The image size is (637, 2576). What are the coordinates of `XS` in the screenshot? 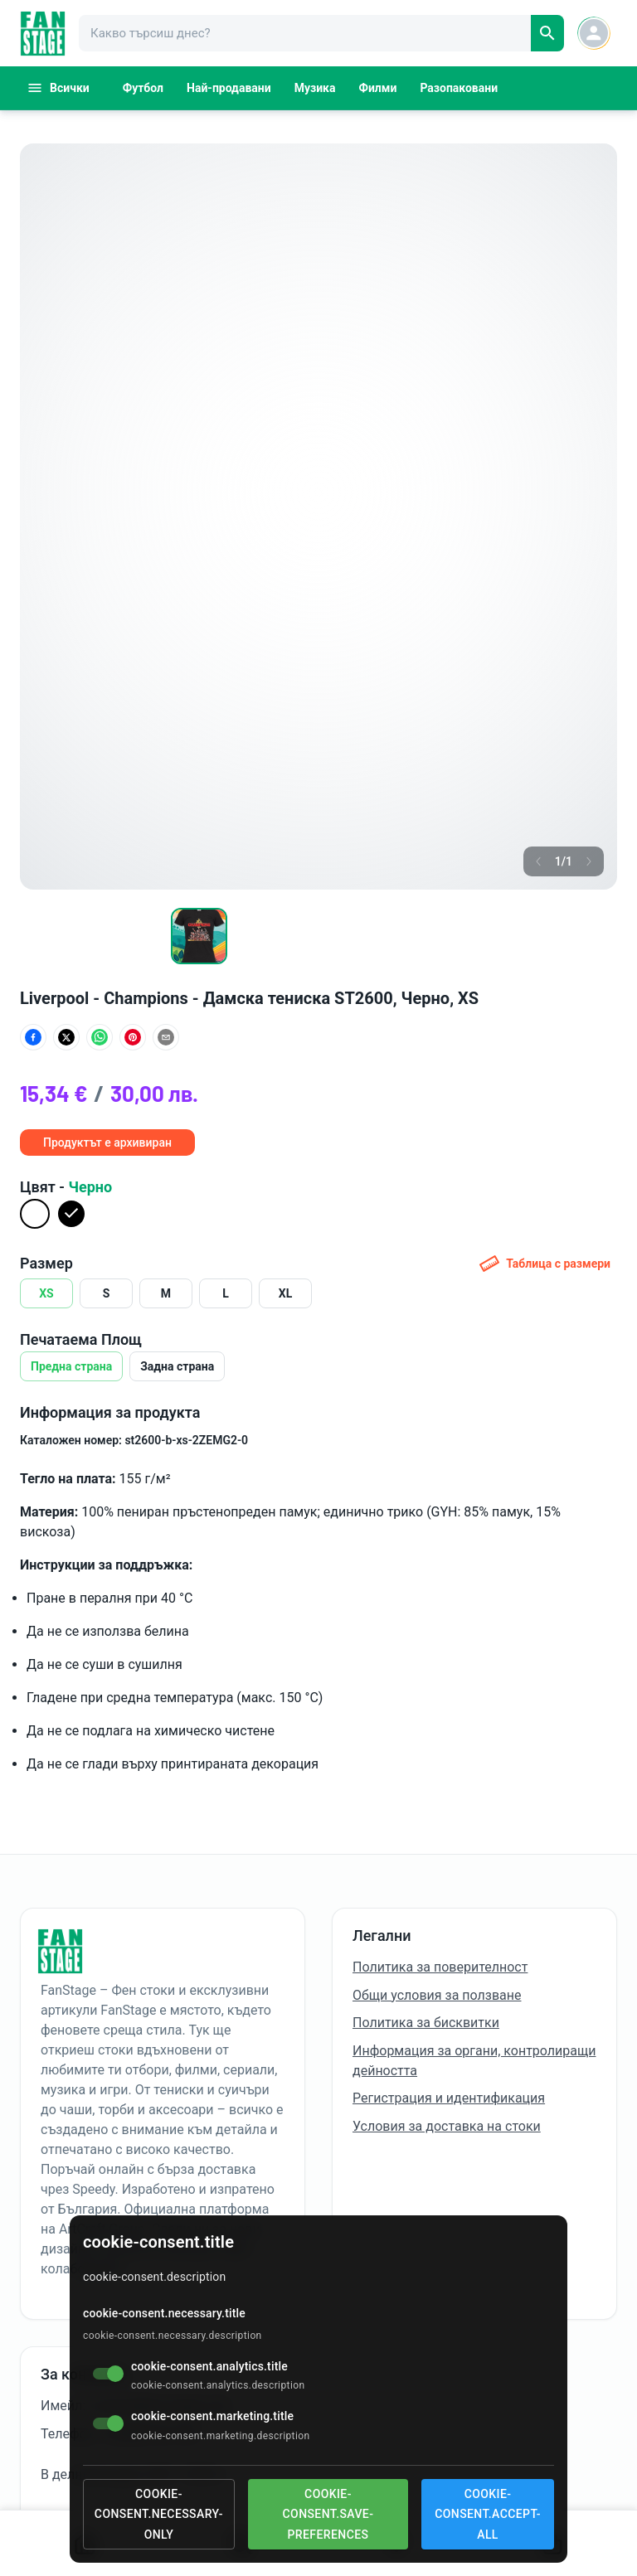 It's located at (46, 1293).